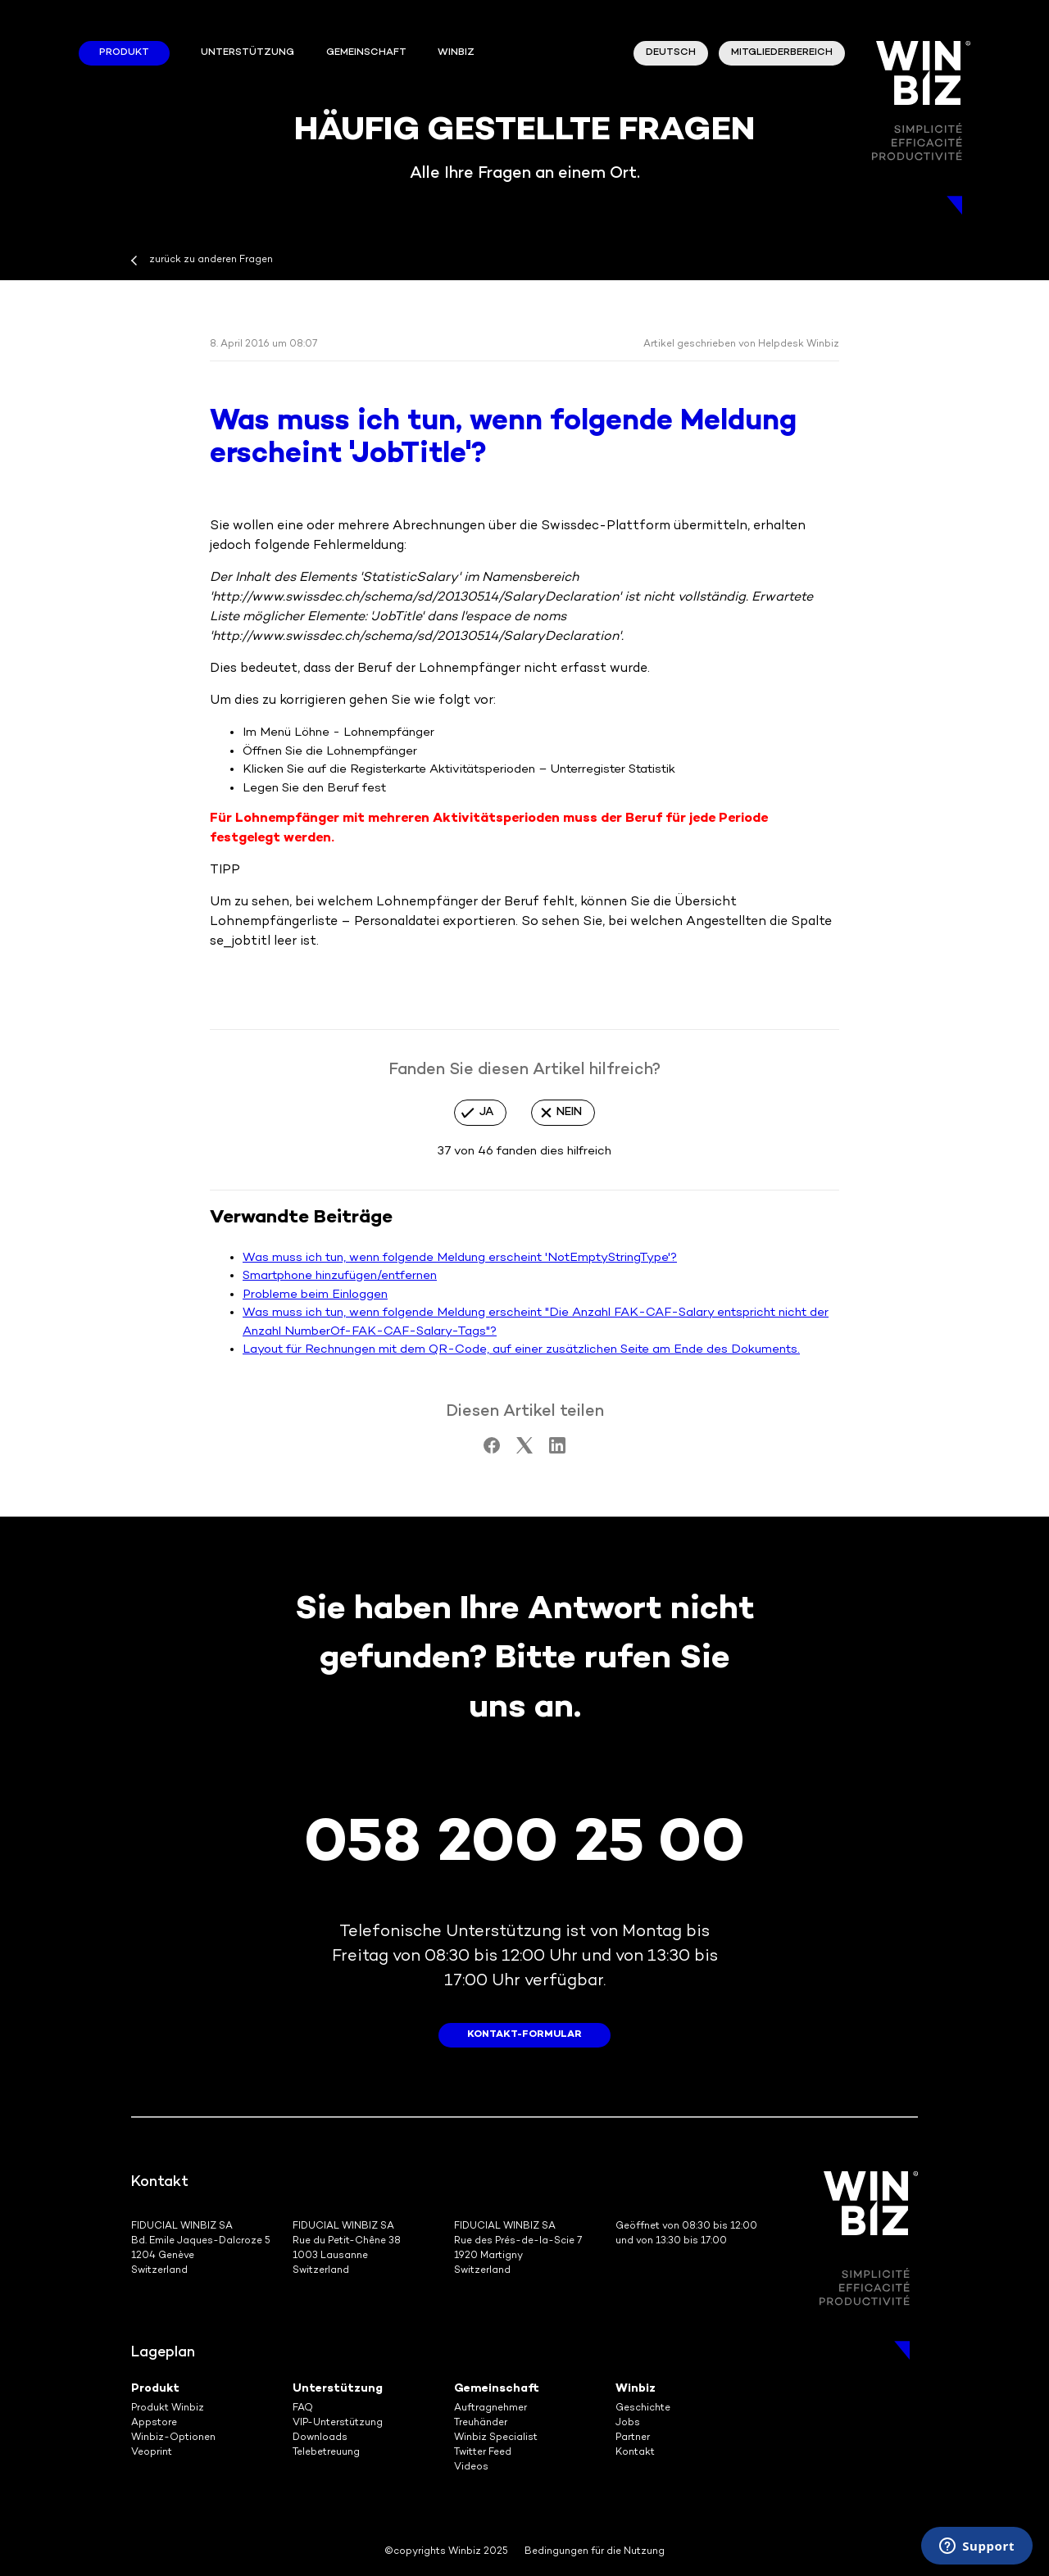  What do you see at coordinates (482, 2452) in the screenshot?
I see `Twitter Feed` at bounding box center [482, 2452].